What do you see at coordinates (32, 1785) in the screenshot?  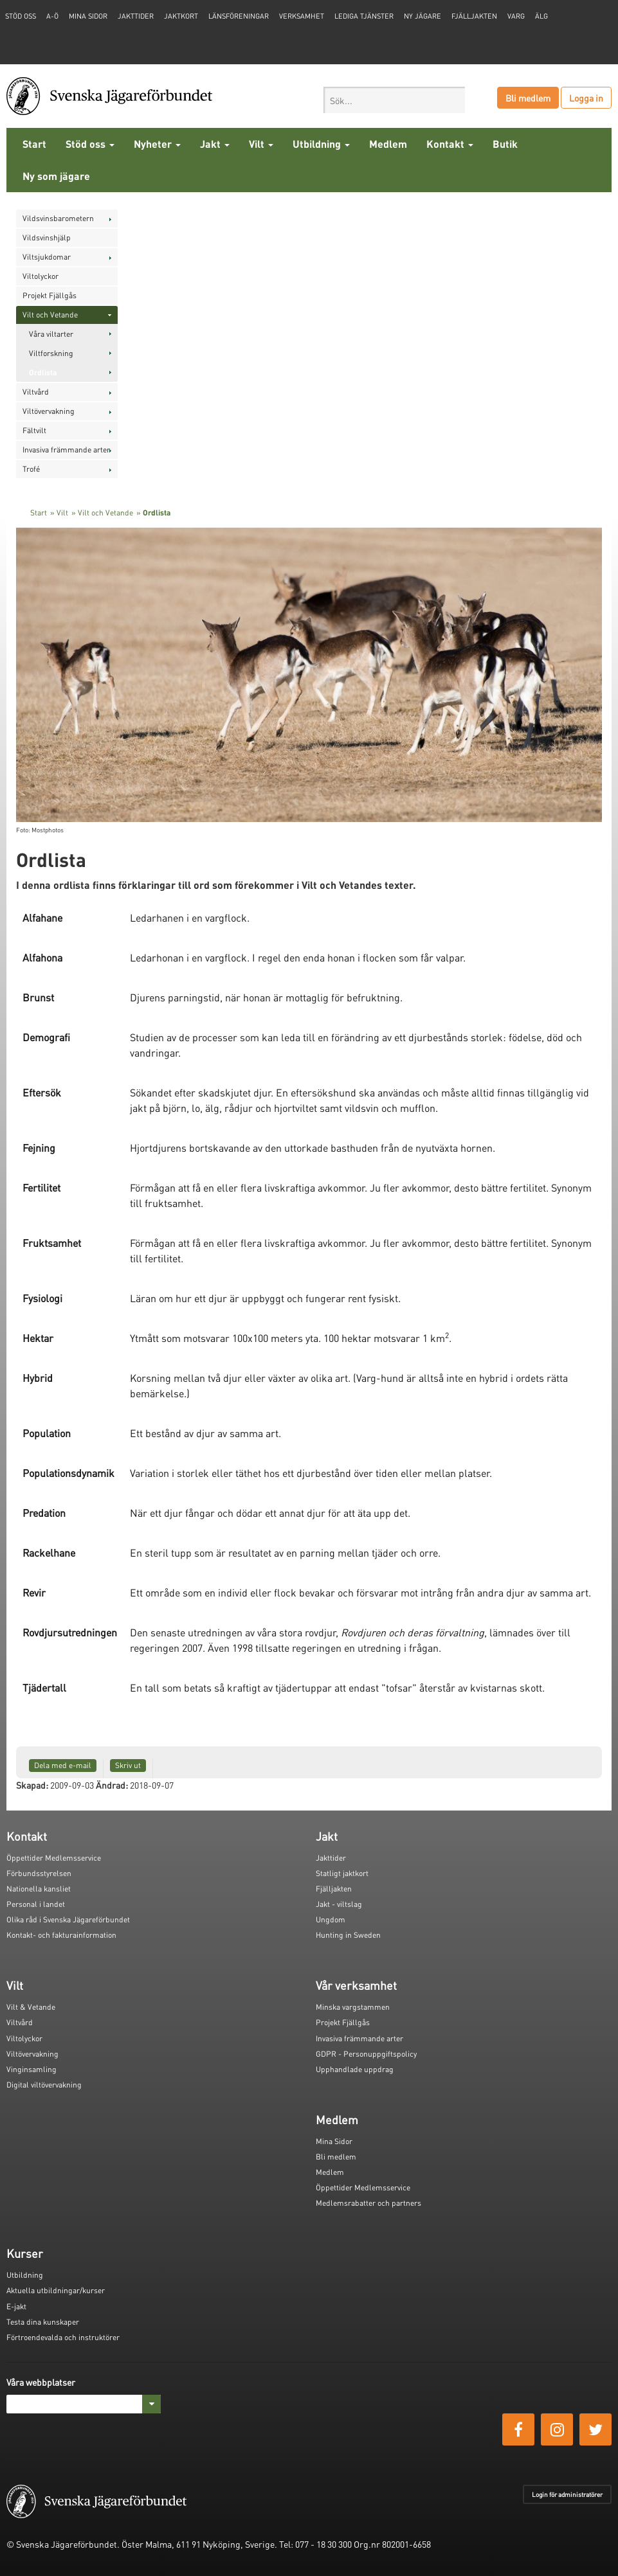 I see `Skapad:` at bounding box center [32, 1785].